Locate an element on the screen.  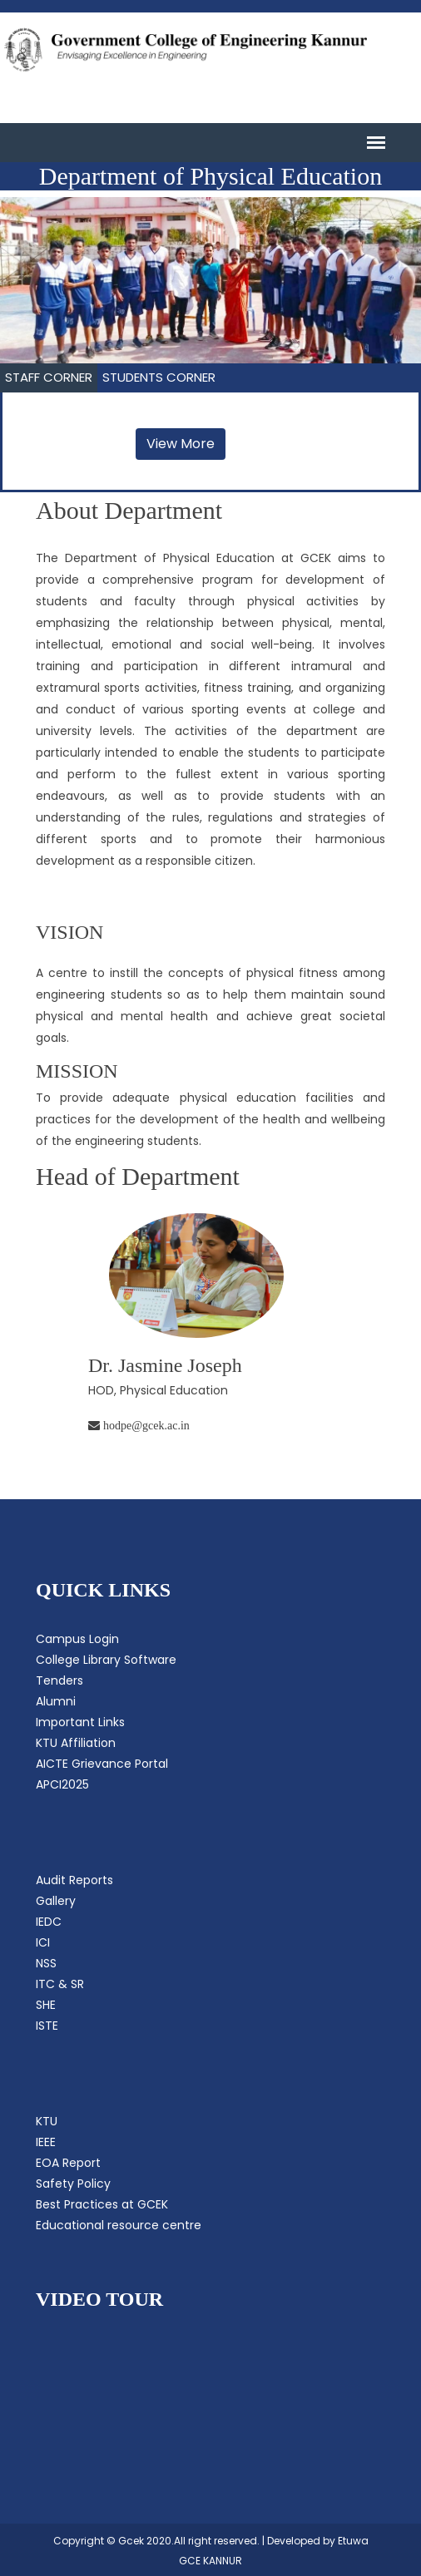
Campus Login is located at coordinates (77, 1639).